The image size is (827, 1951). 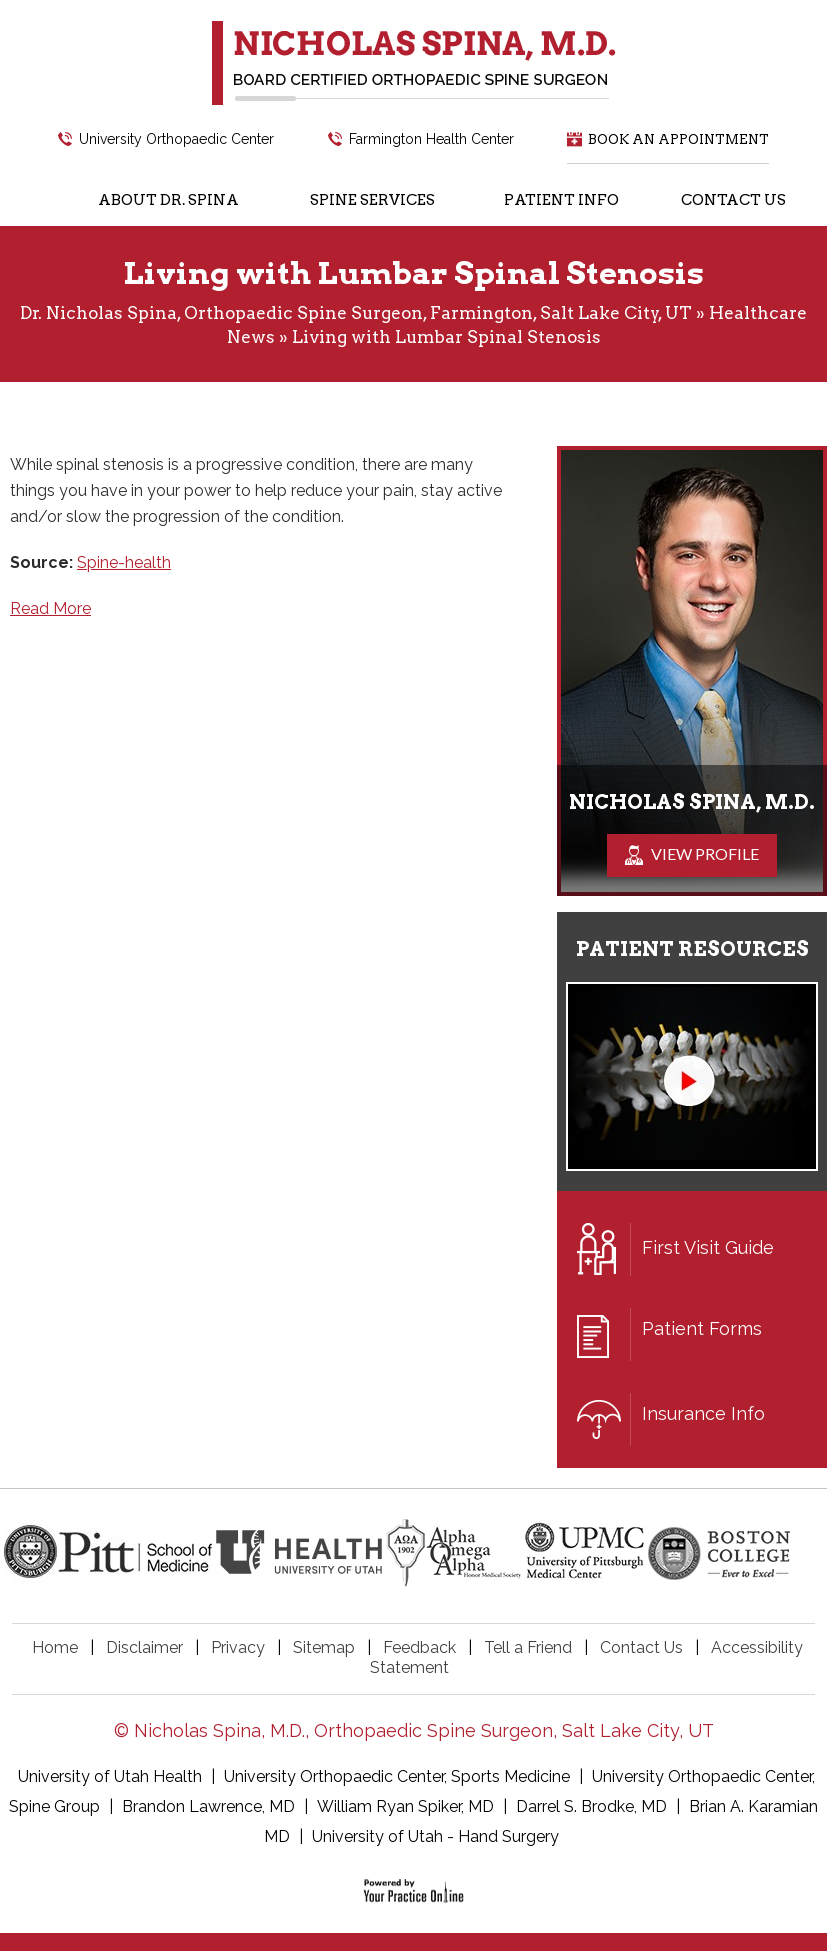 I want to click on Patient Forms, so click(x=669, y=1334).